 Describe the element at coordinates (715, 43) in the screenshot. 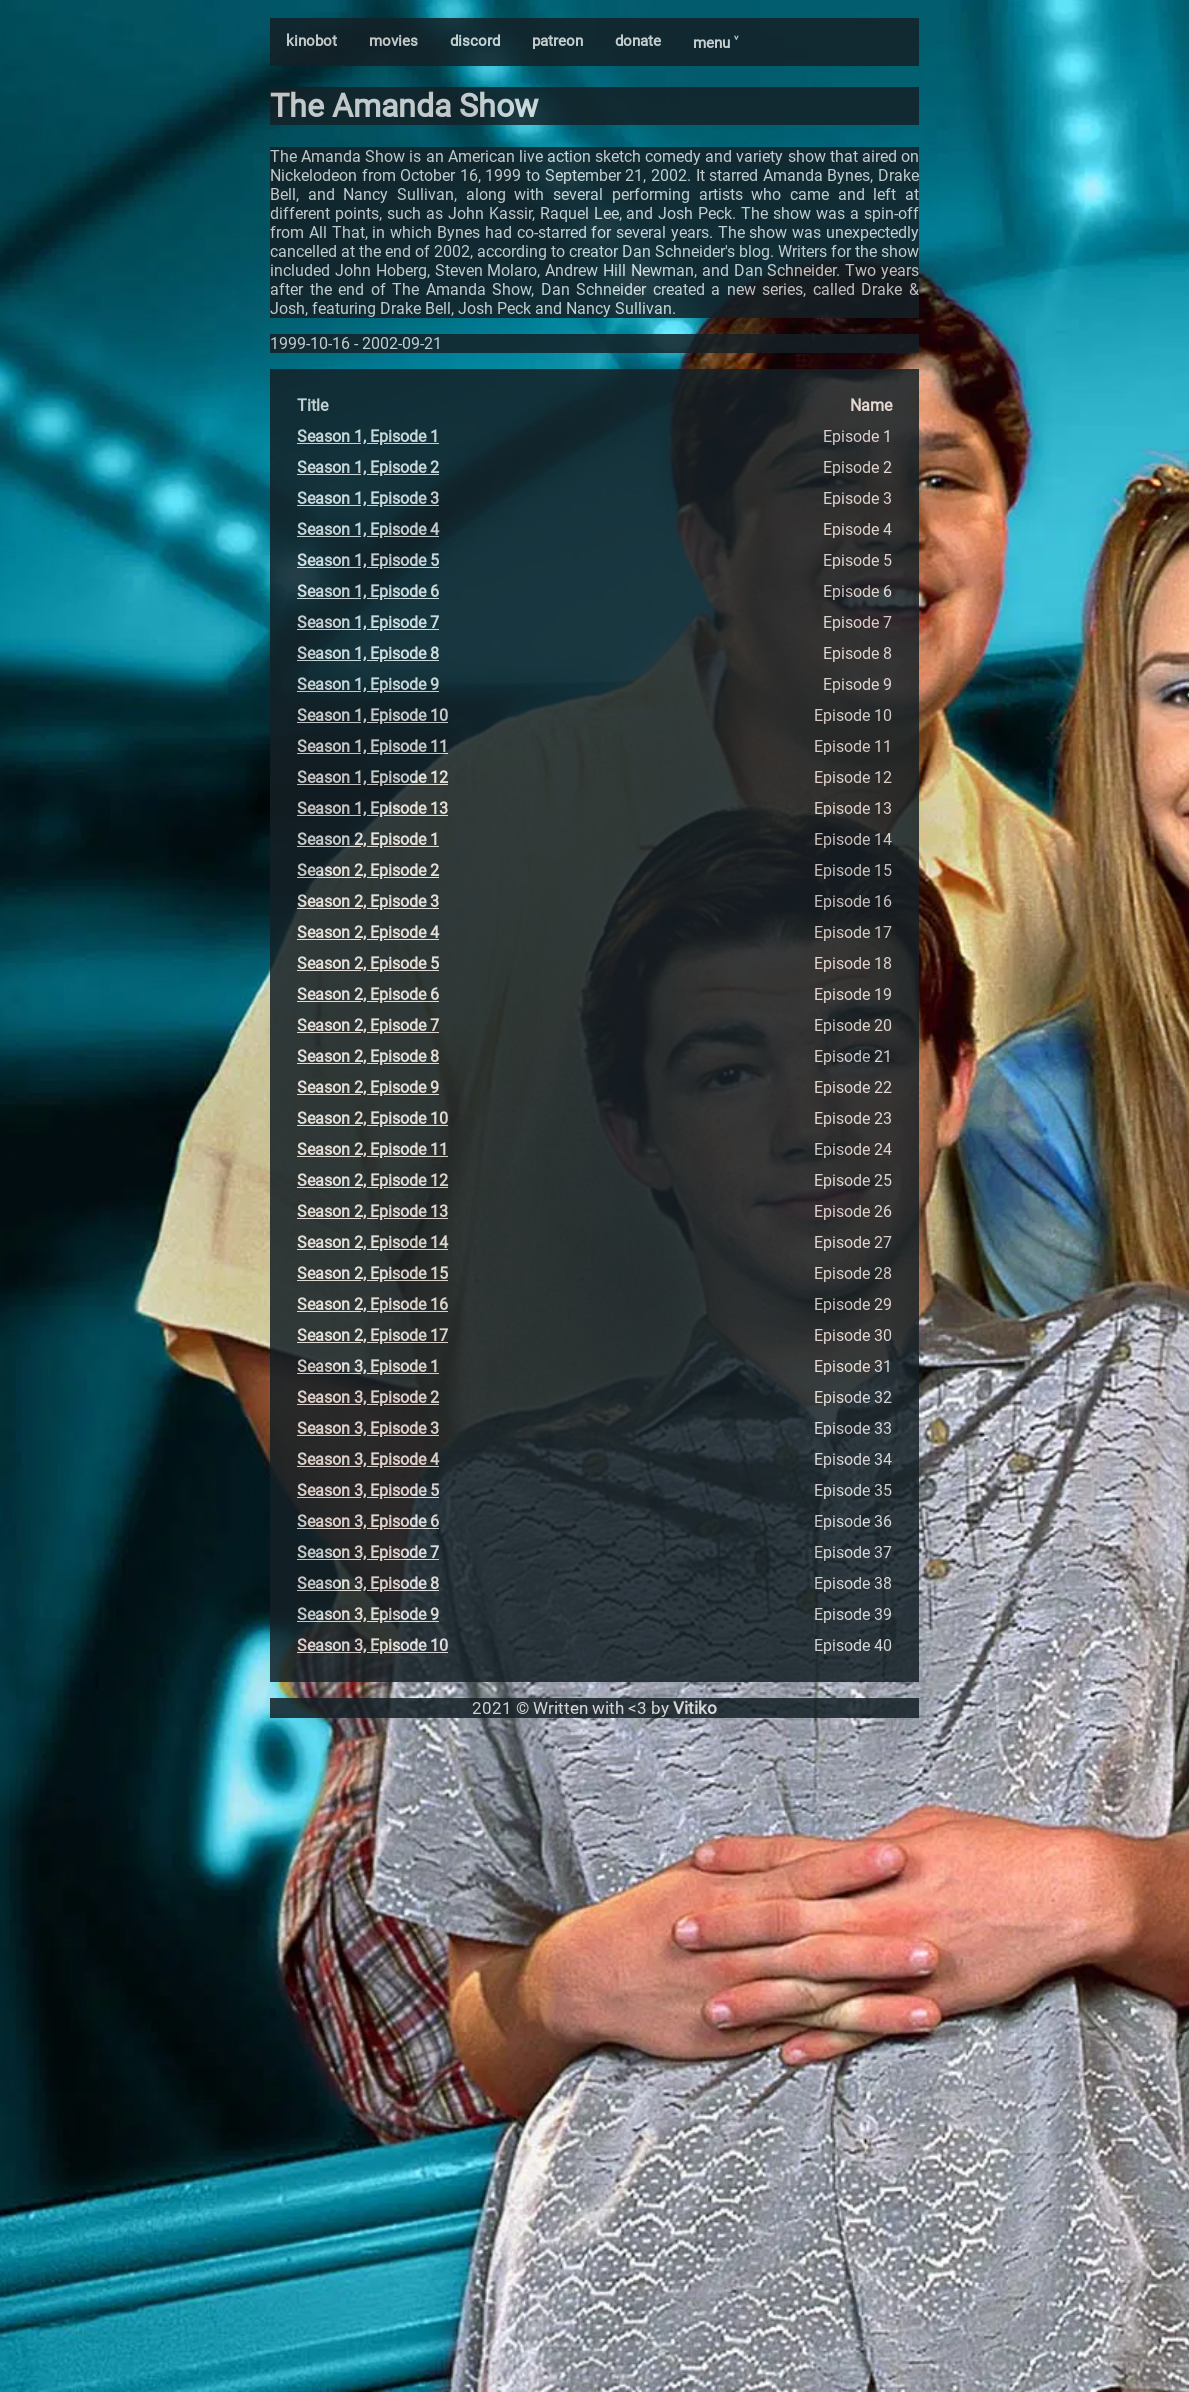

I see `menu ˅` at that location.